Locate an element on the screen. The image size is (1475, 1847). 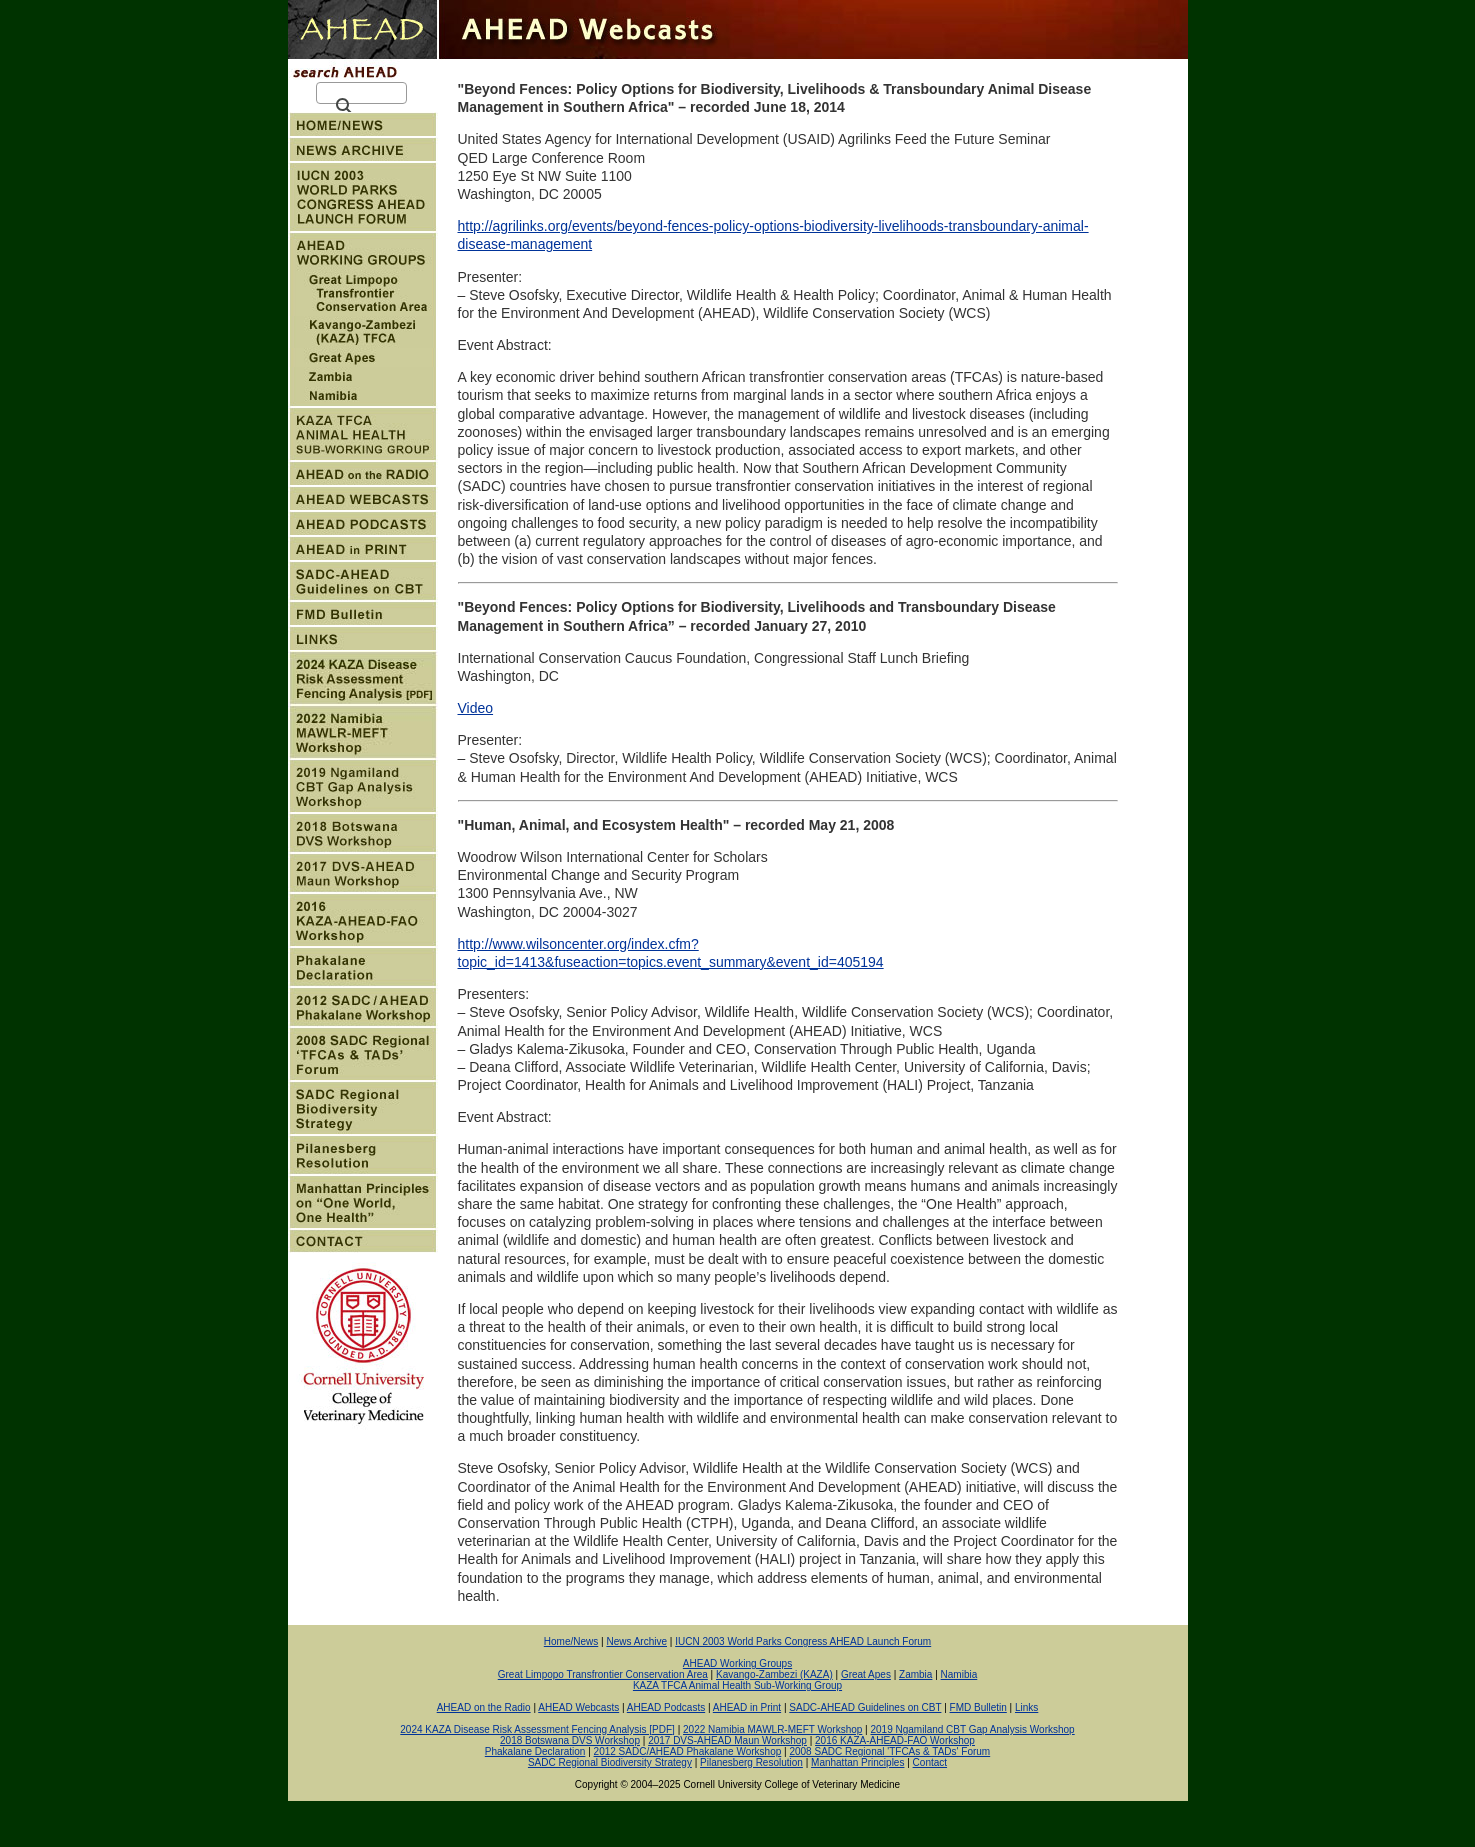
2012 SADC/AHEAD Phakalane Workshop is located at coordinates (688, 1751).